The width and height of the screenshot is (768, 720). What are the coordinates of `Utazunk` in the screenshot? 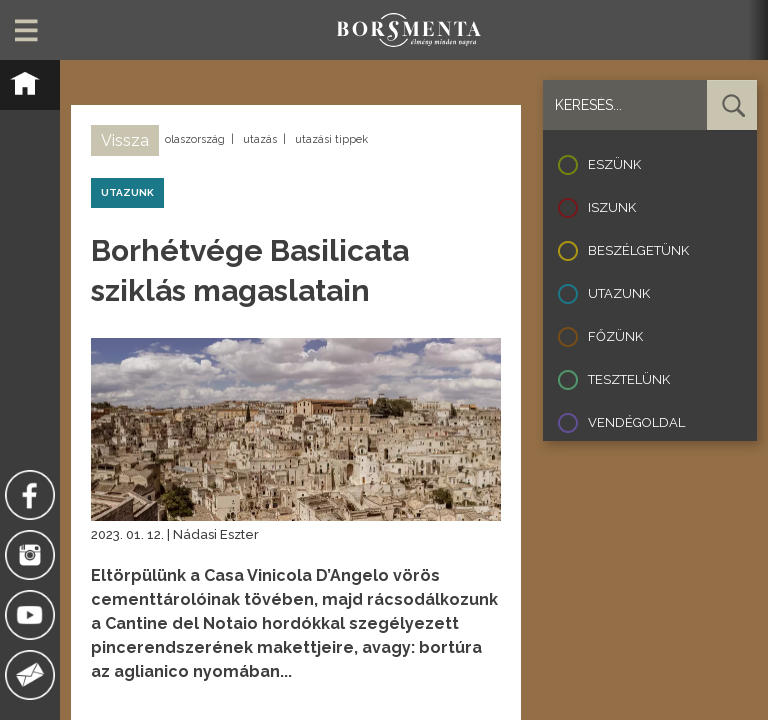 It's located at (619, 293).